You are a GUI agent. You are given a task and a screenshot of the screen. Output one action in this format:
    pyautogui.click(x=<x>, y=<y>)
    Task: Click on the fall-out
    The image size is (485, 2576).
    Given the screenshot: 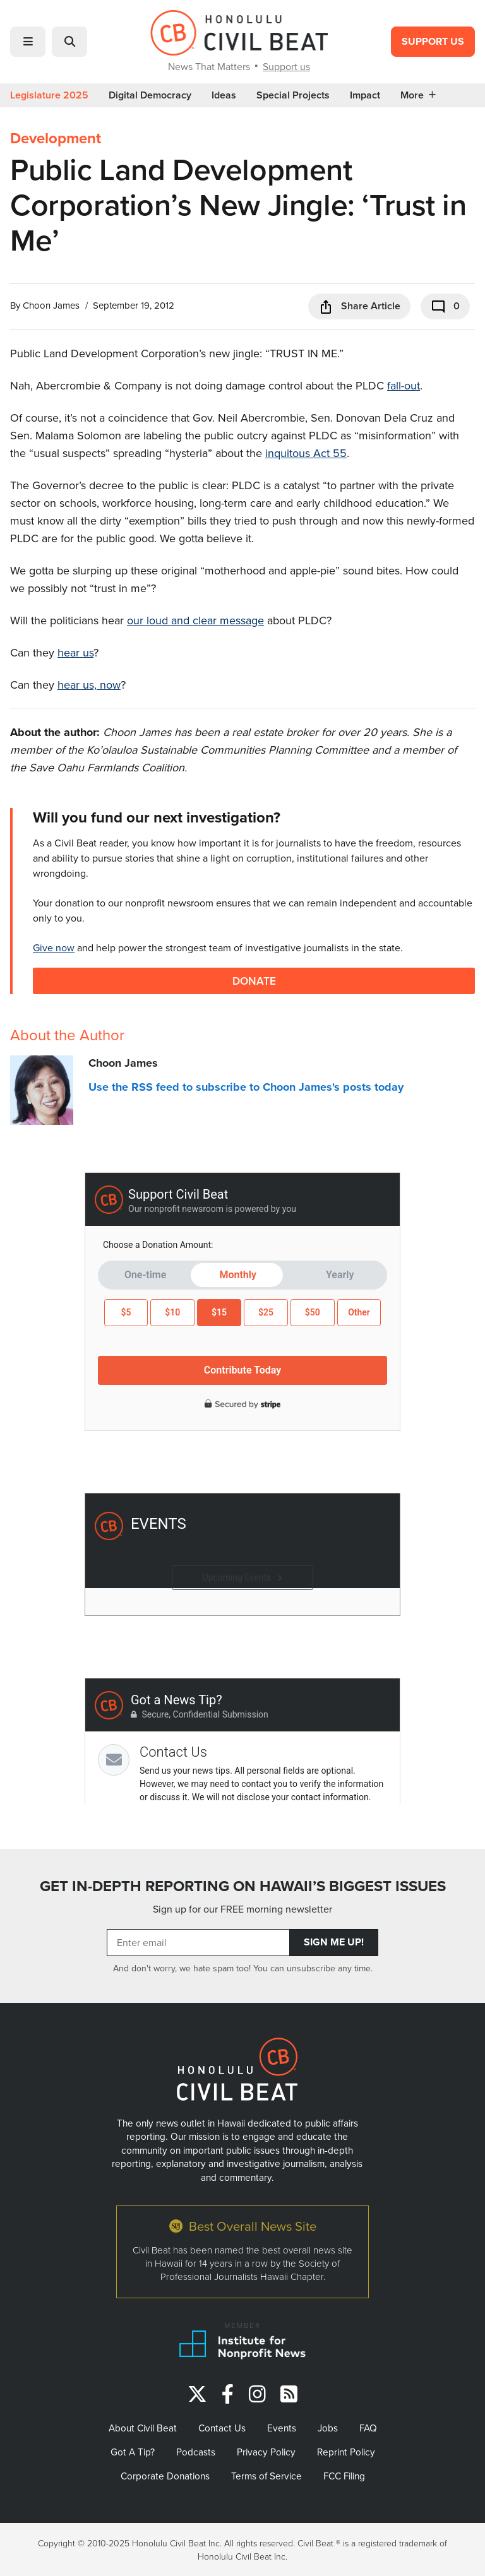 What is the action you would take?
    pyautogui.click(x=403, y=385)
    